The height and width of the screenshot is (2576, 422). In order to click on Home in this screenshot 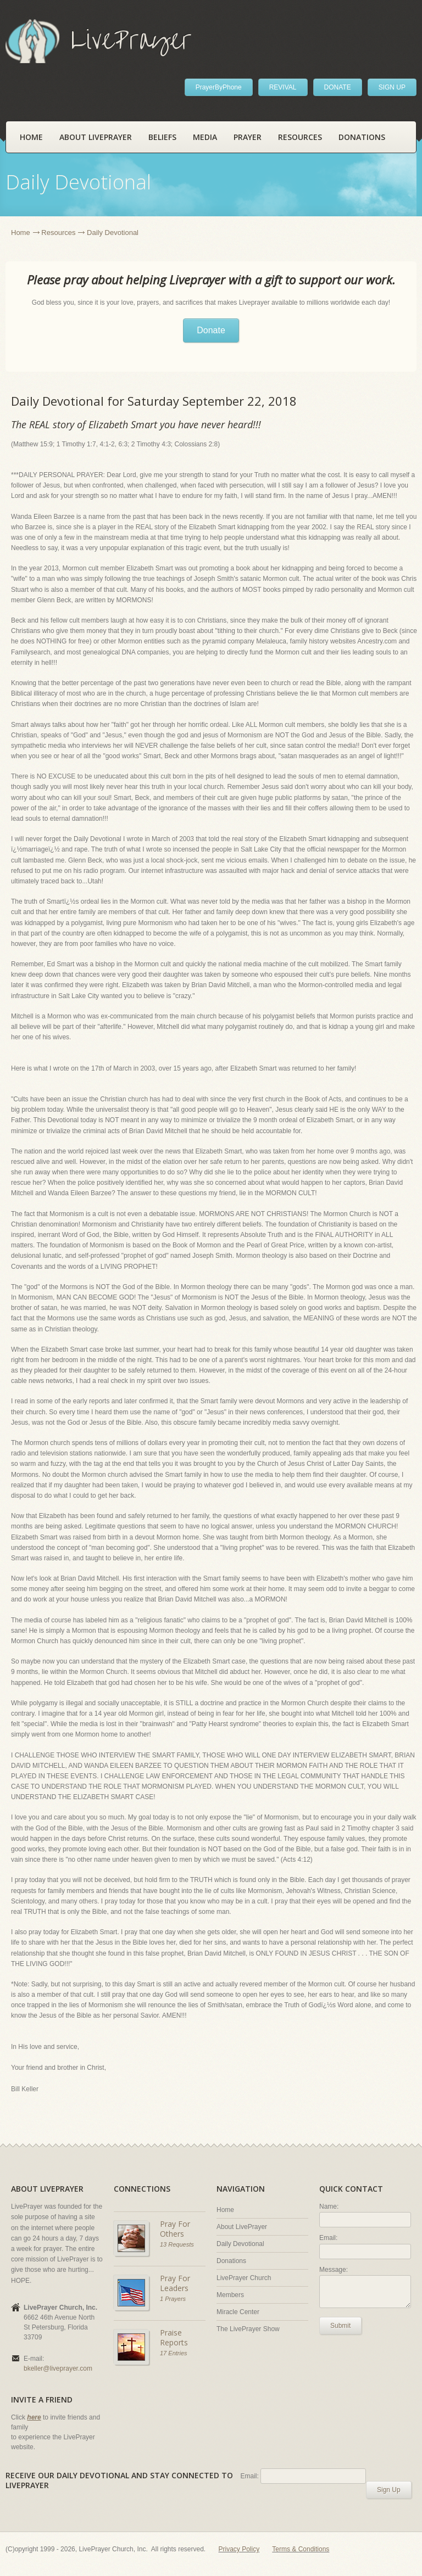, I will do `click(31, 137)`.